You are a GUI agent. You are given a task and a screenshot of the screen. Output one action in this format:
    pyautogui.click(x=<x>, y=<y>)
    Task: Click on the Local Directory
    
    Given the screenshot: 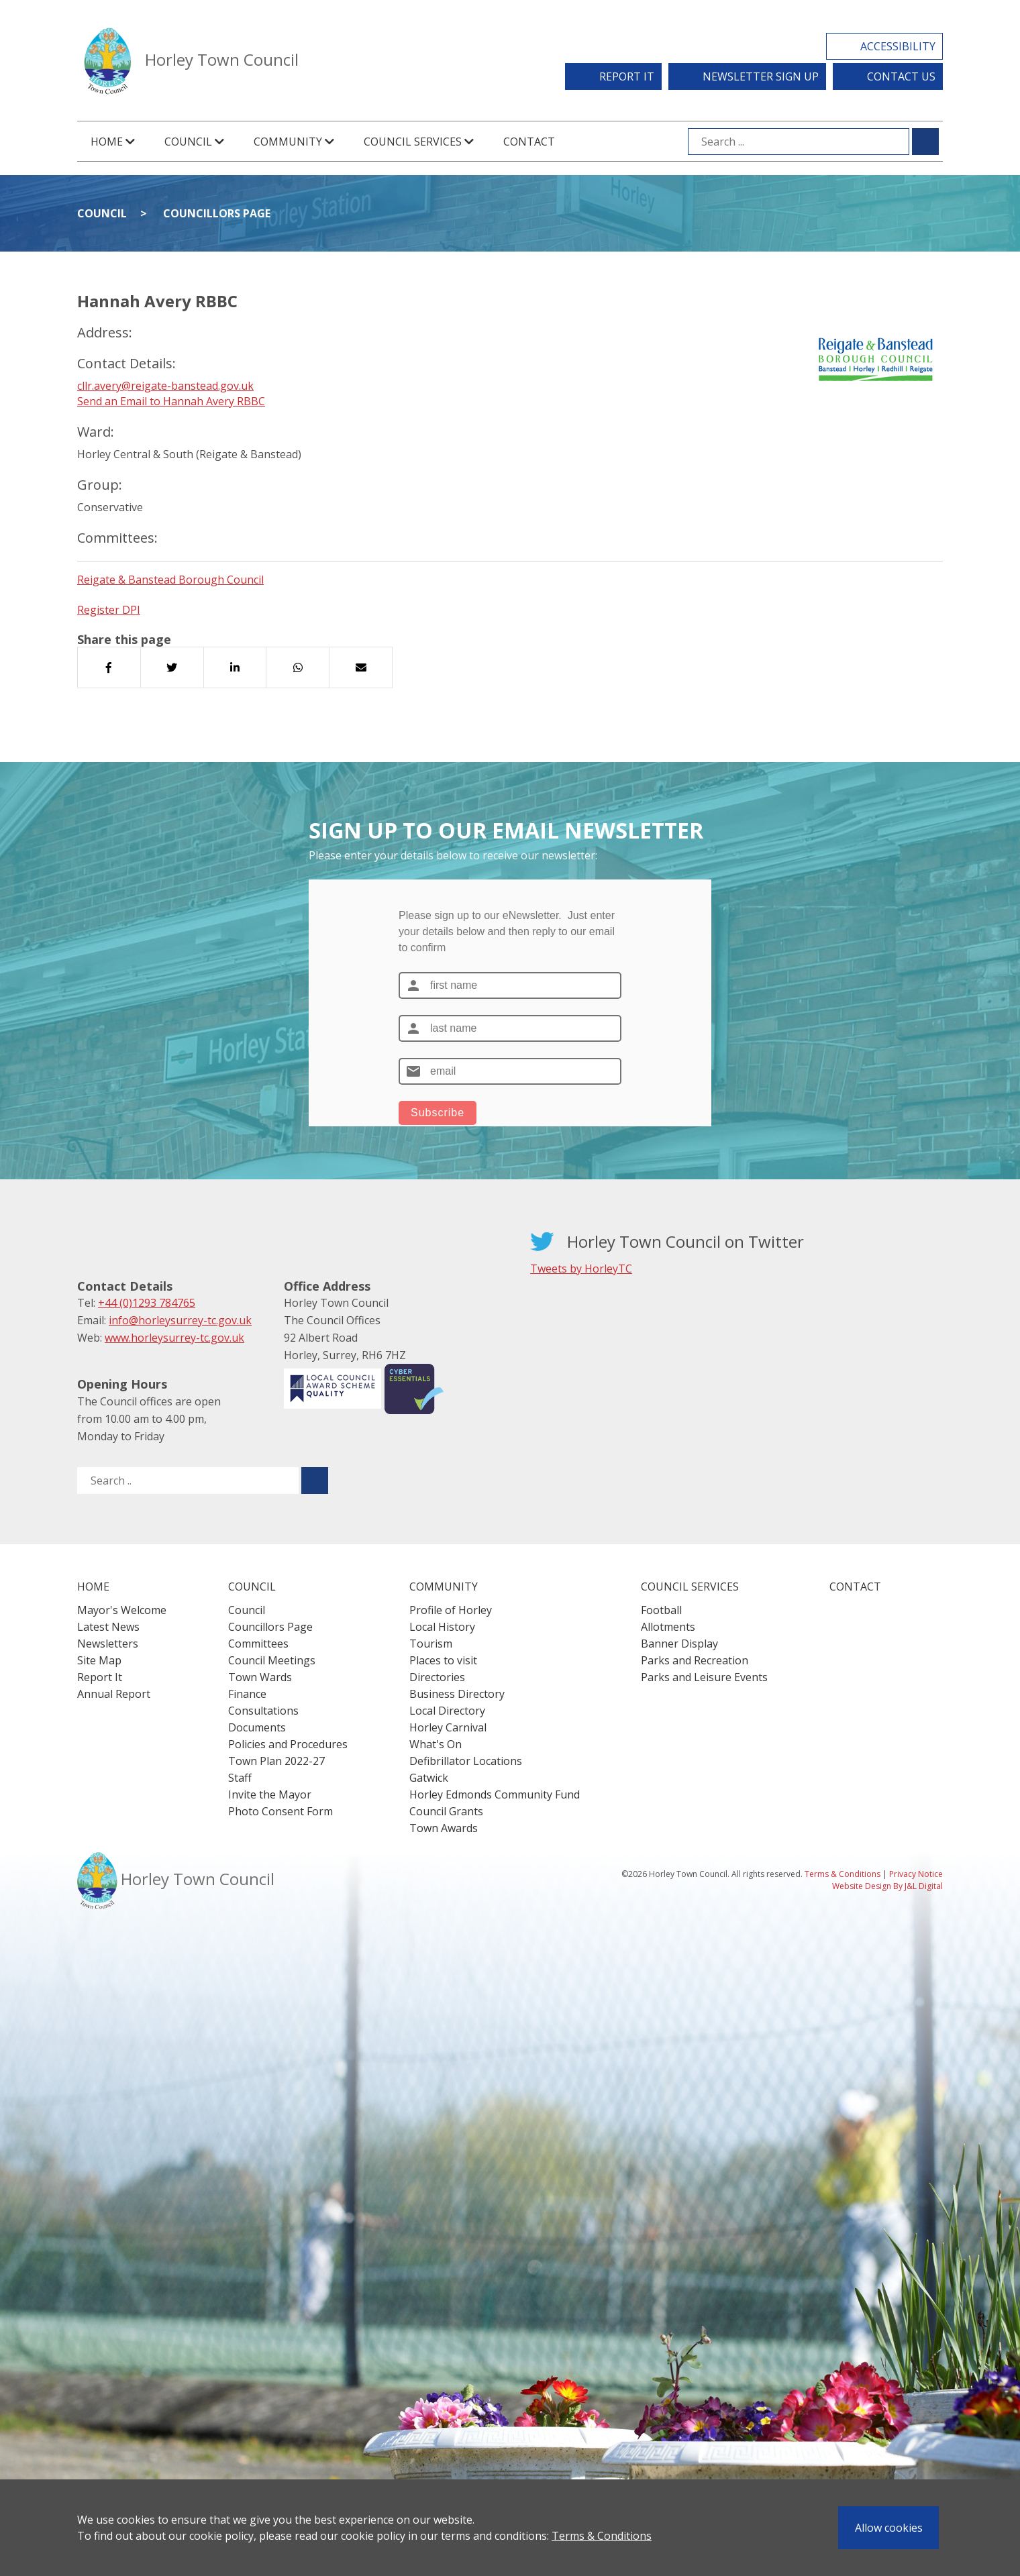 What is the action you would take?
    pyautogui.click(x=447, y=1710)
    